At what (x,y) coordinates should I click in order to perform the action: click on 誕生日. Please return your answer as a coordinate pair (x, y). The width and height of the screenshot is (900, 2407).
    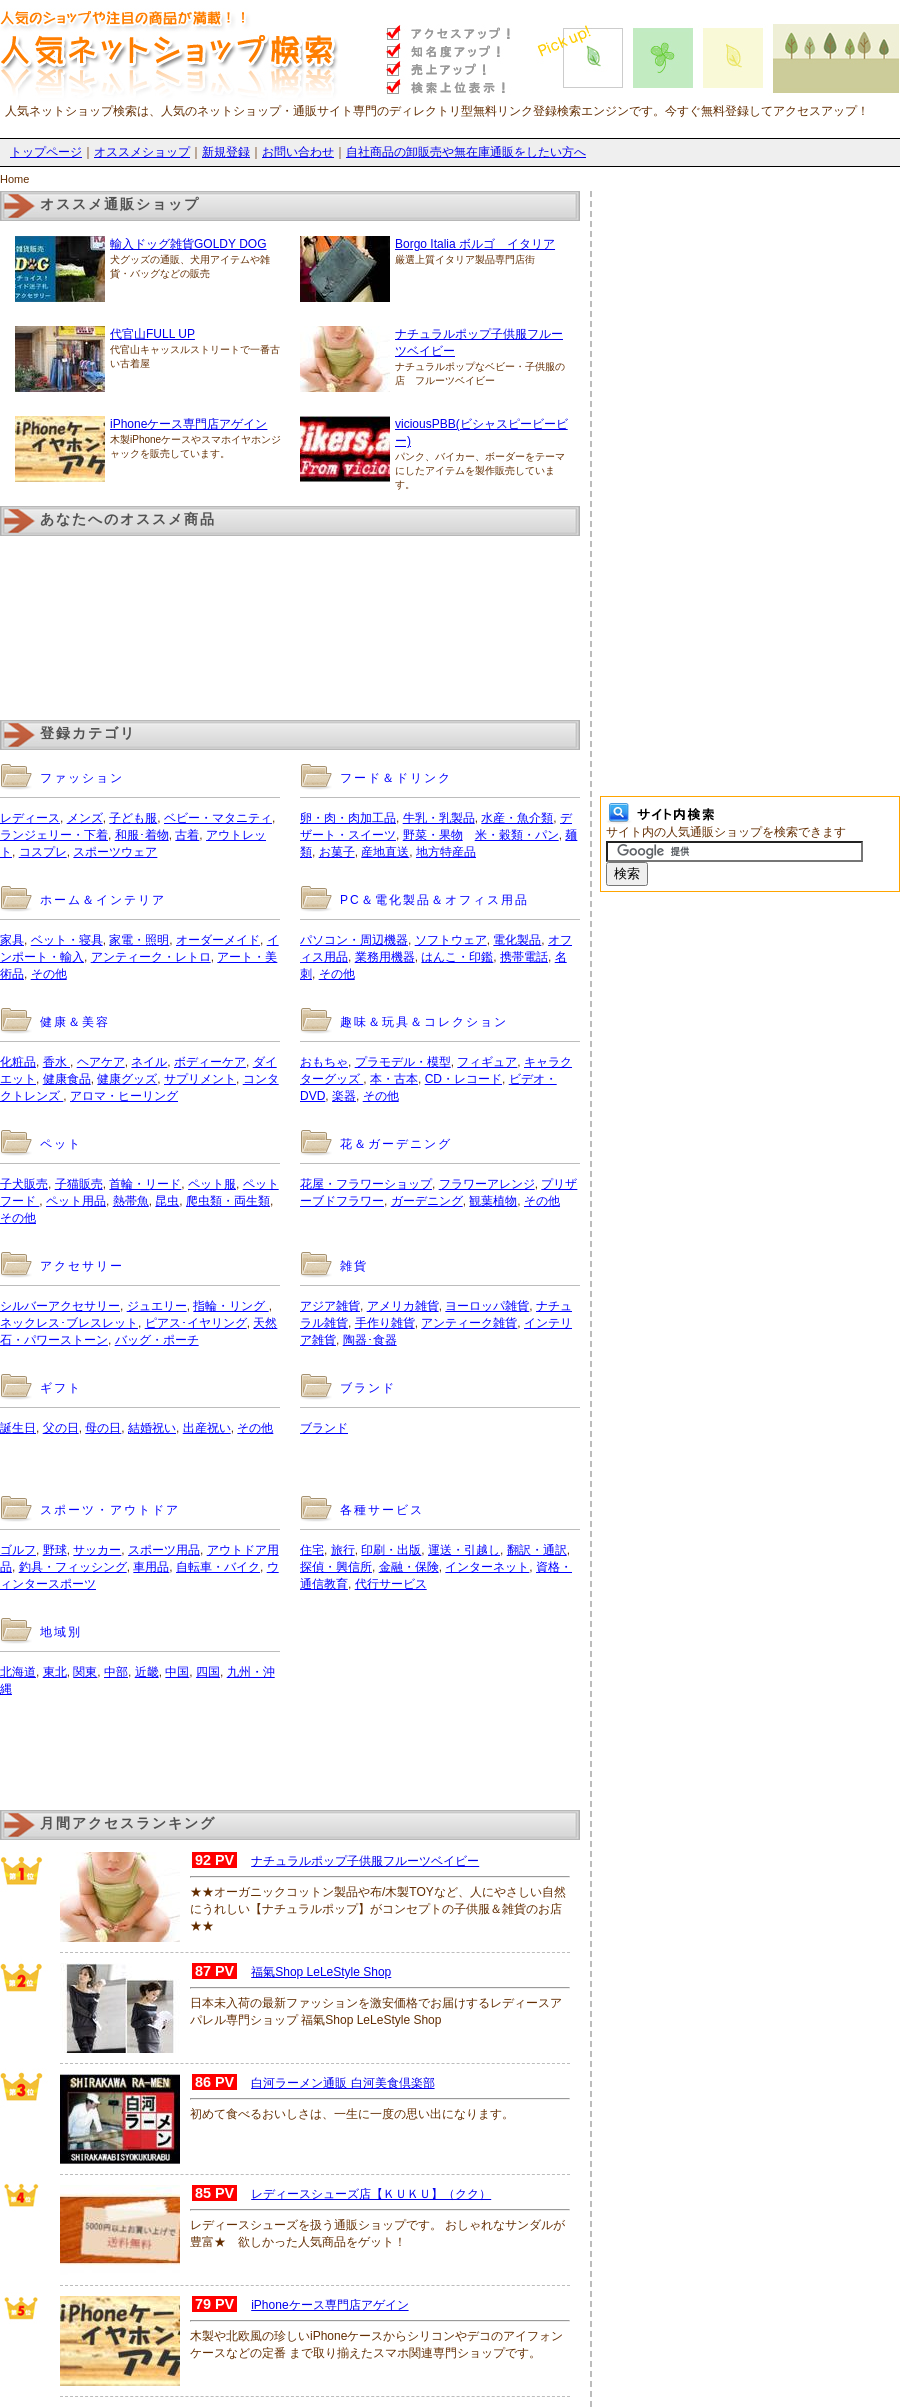
    Looking at the image, I should click on (18, 1428).